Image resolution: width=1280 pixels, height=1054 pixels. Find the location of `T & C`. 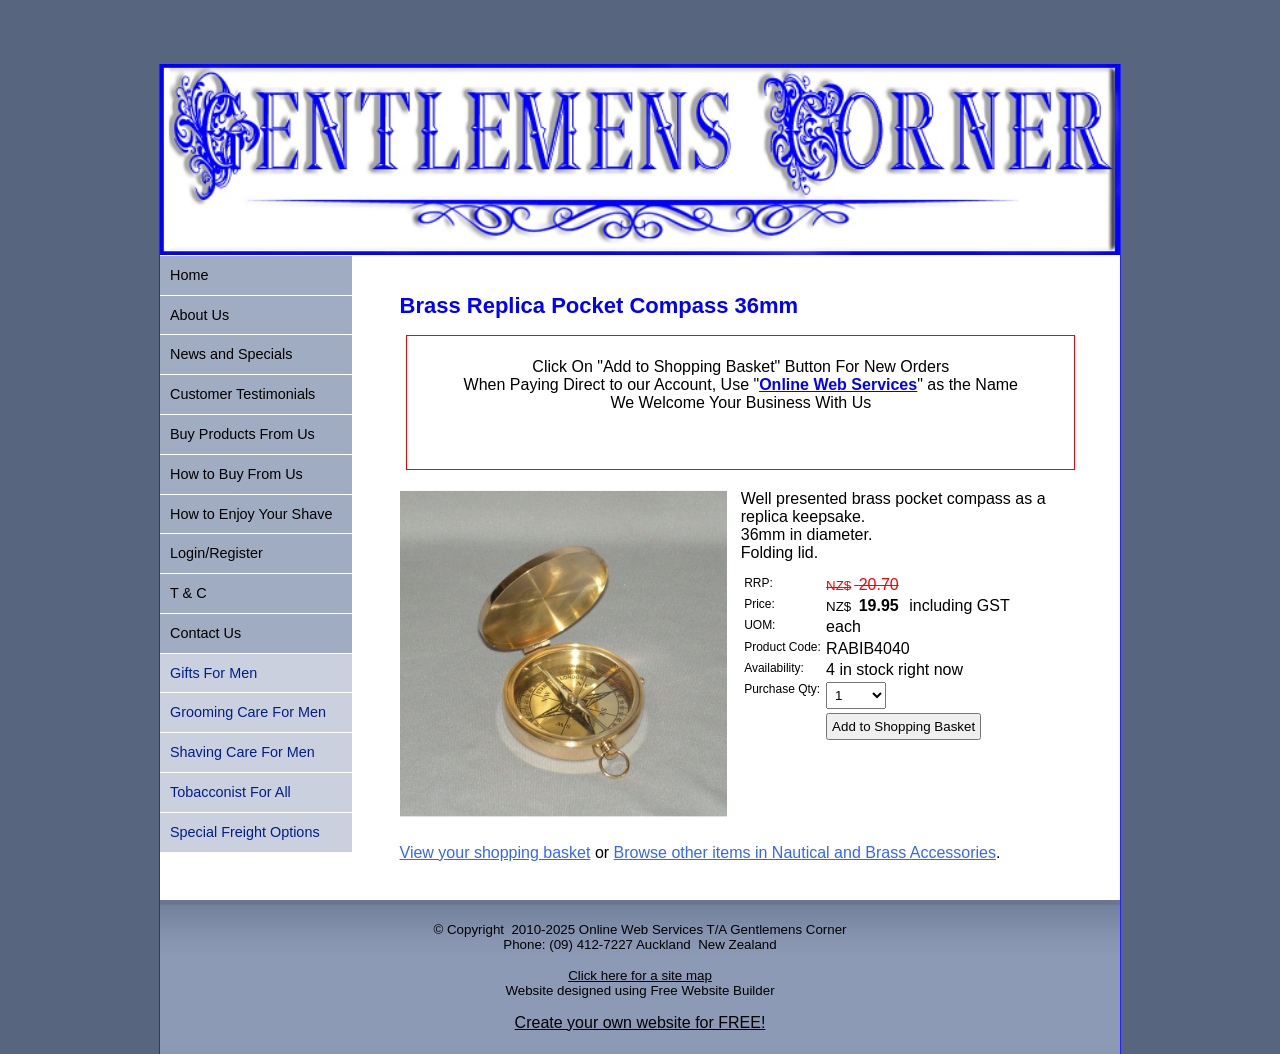

T & C is located at coordinates (188, 593).